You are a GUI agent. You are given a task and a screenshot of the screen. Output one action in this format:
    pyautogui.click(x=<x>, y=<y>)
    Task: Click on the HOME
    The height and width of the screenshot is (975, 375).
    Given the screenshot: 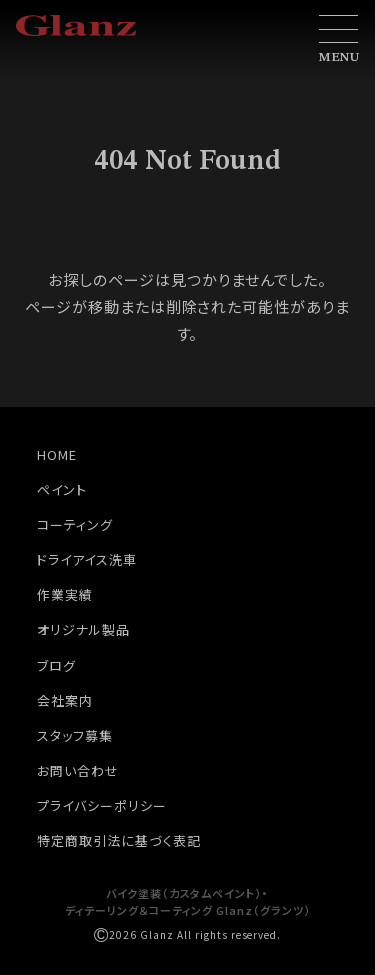 What is the action you would take?
    pyautogui.click(x=57, y=454)
    